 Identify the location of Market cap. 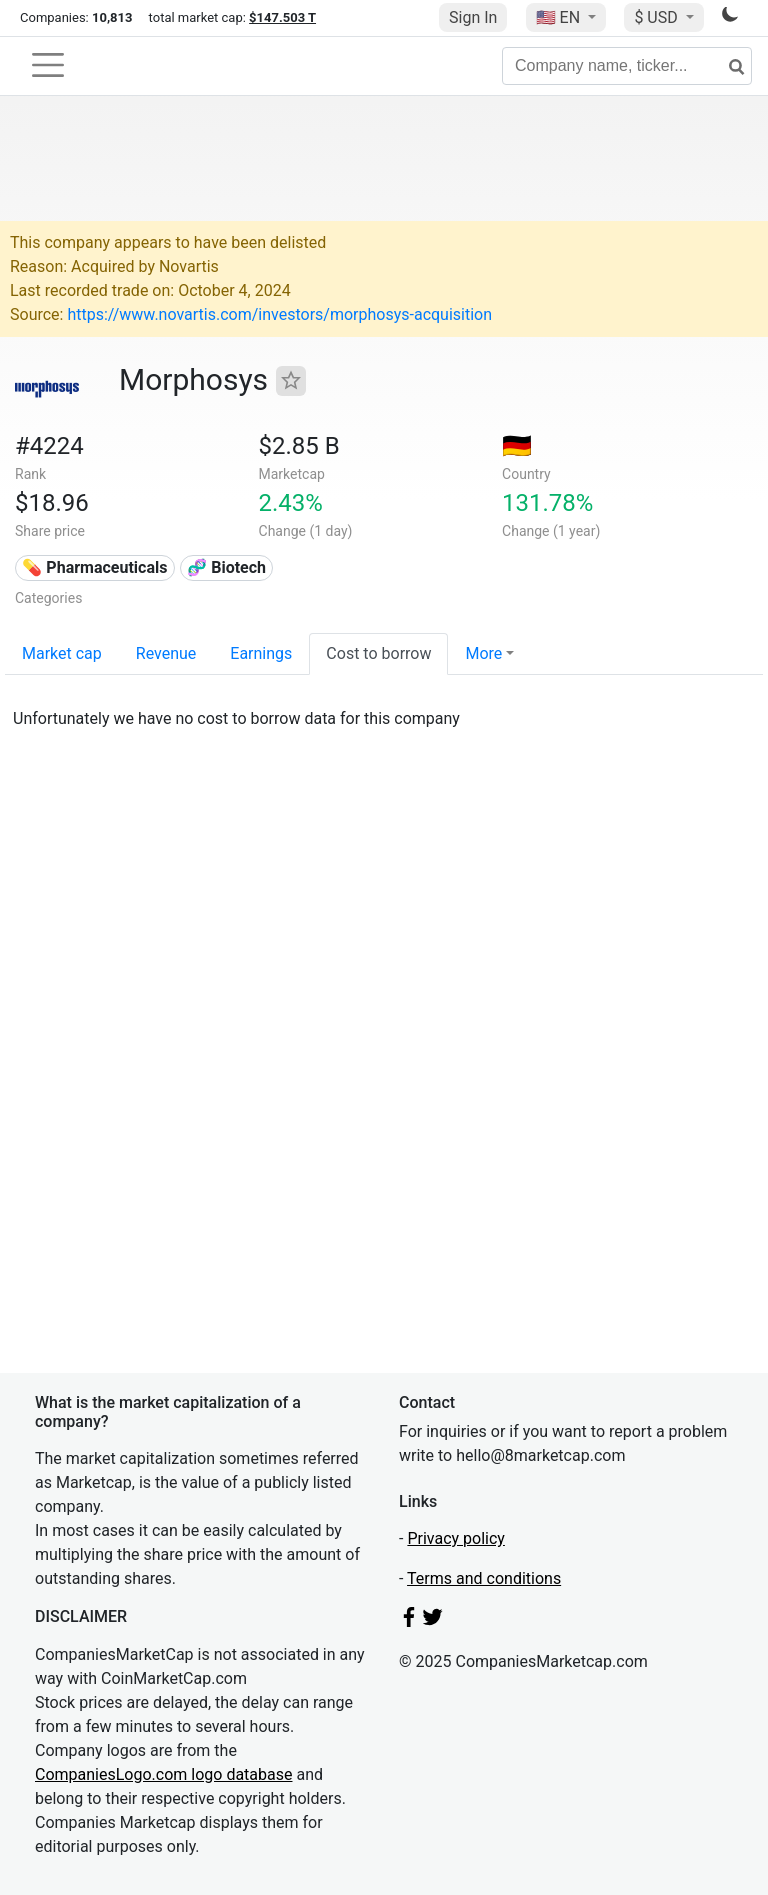
(62, 653).